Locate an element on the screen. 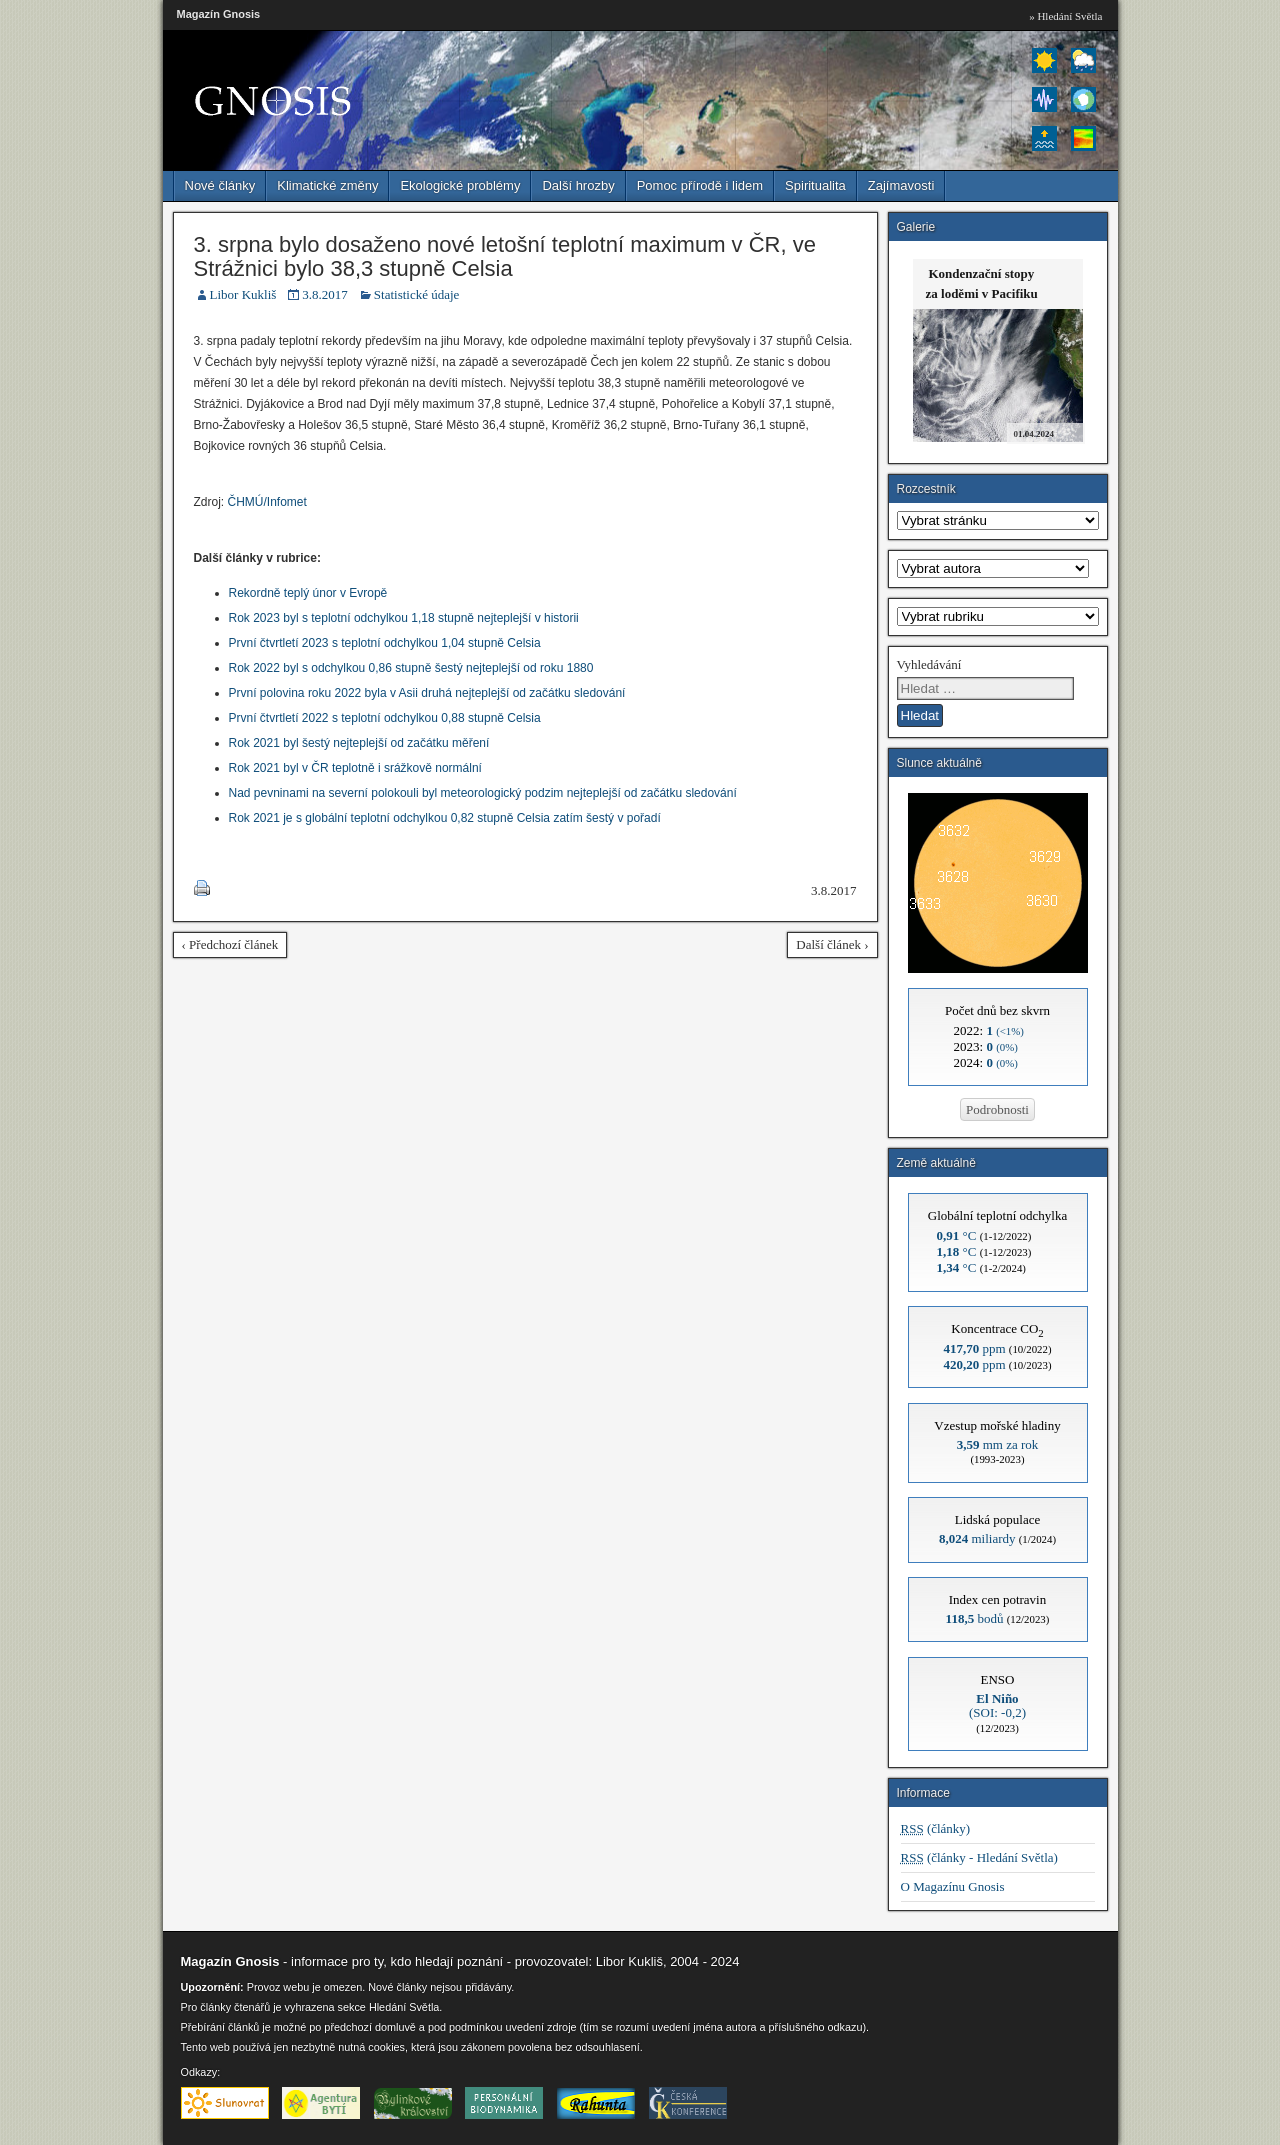 This screenshot has height=2145, width=1280. bodů is located at coordinates (975, 1618).